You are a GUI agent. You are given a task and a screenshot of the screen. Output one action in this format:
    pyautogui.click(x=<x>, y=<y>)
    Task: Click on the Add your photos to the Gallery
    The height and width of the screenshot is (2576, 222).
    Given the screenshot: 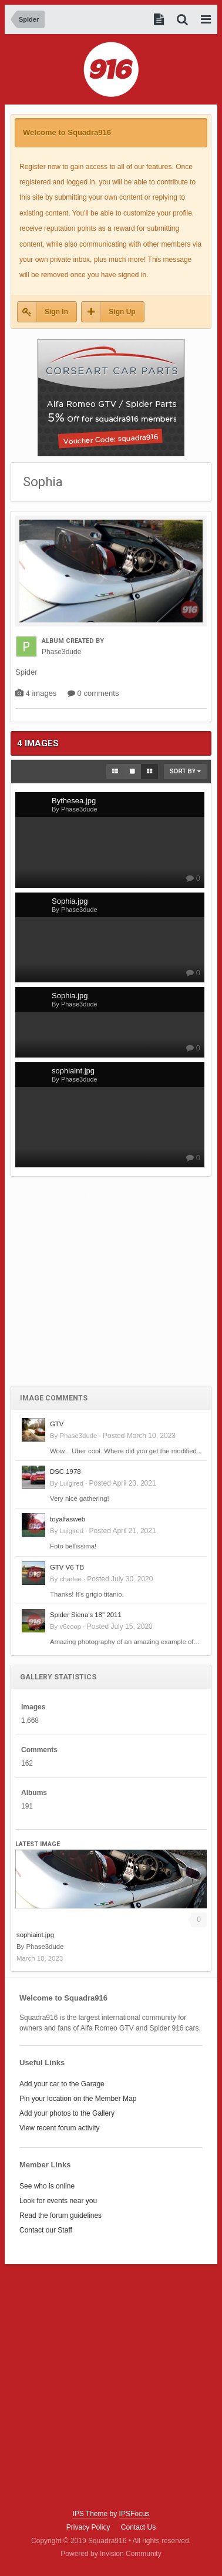 What is the action you would take?
    pyautogui.click(x=67, y=2113)
    